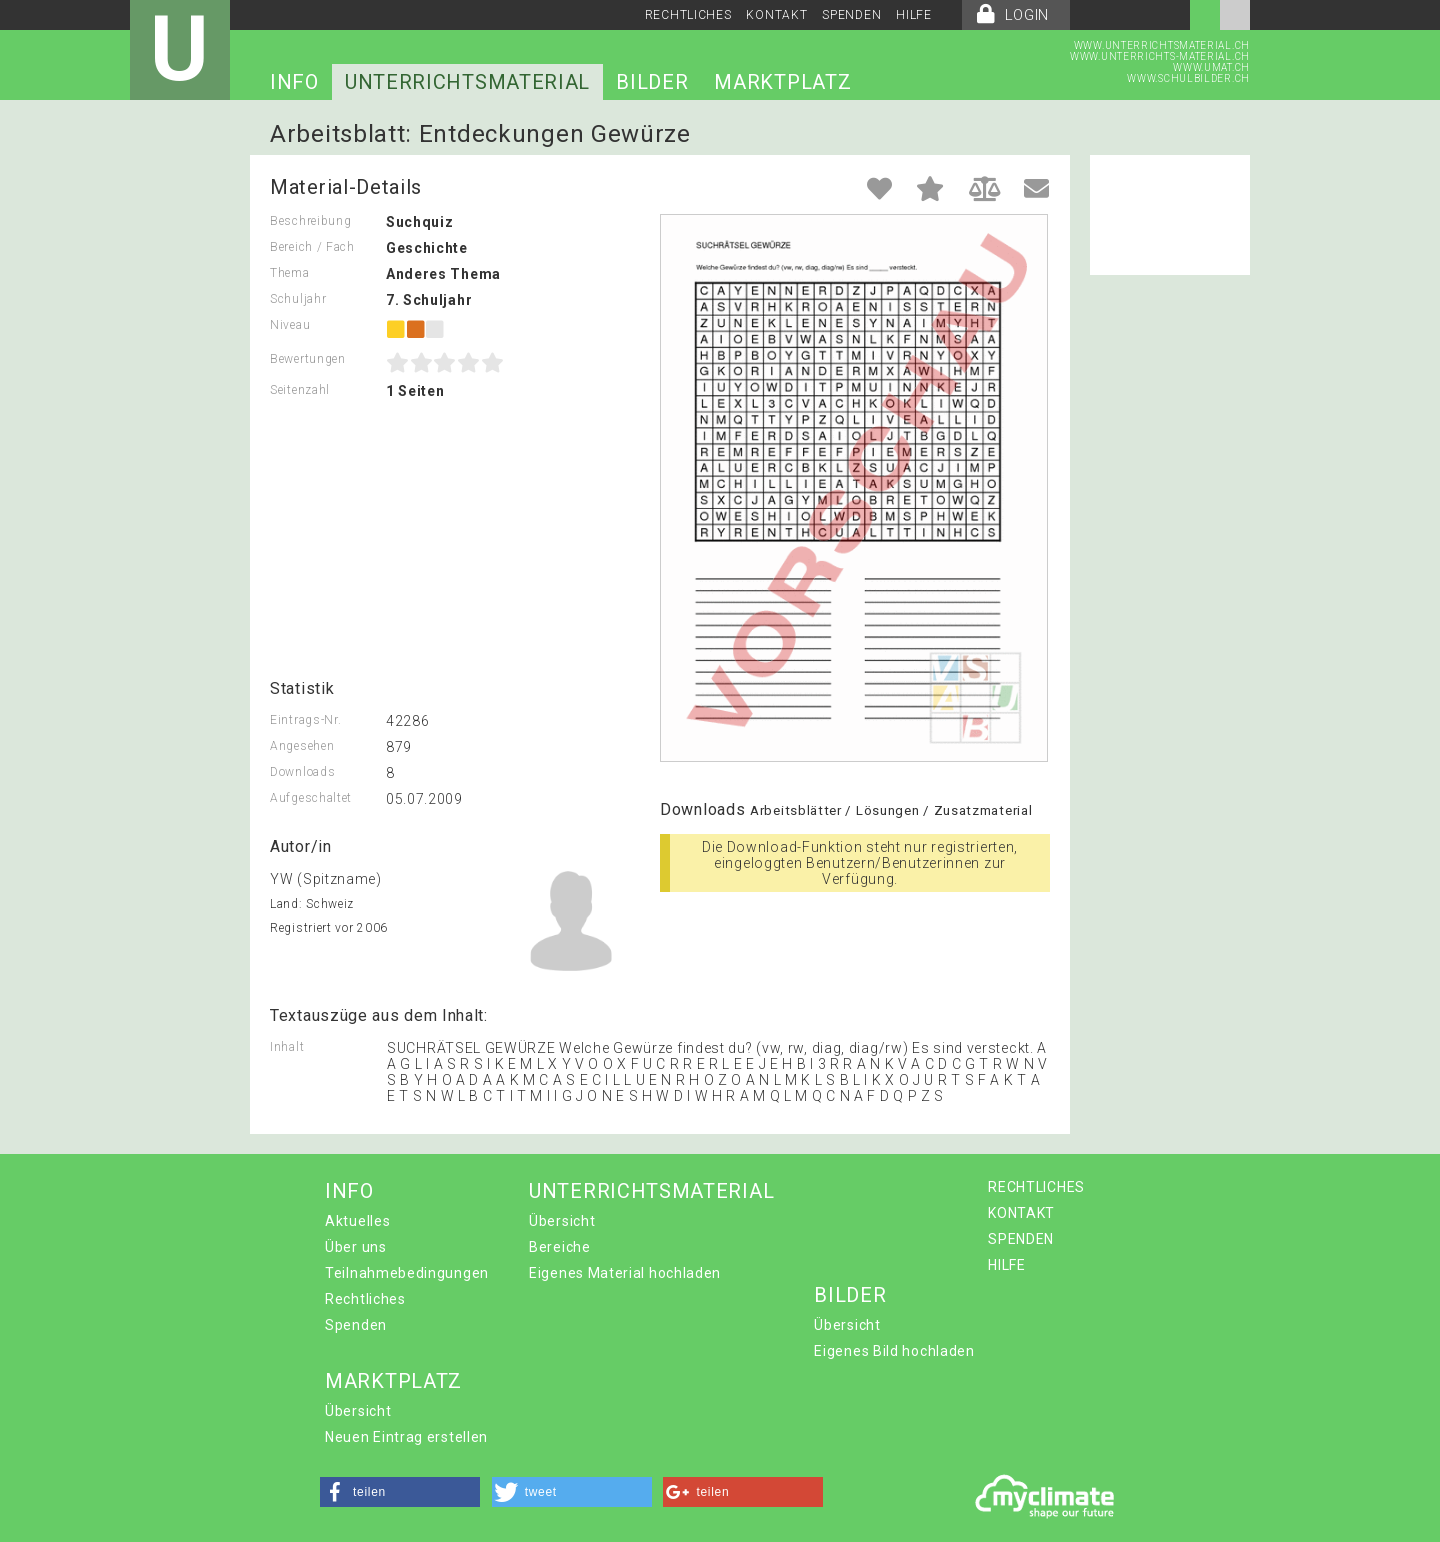 The image size is (1440, 1542). I want to click on Seitenzahl, so click(300, 390).